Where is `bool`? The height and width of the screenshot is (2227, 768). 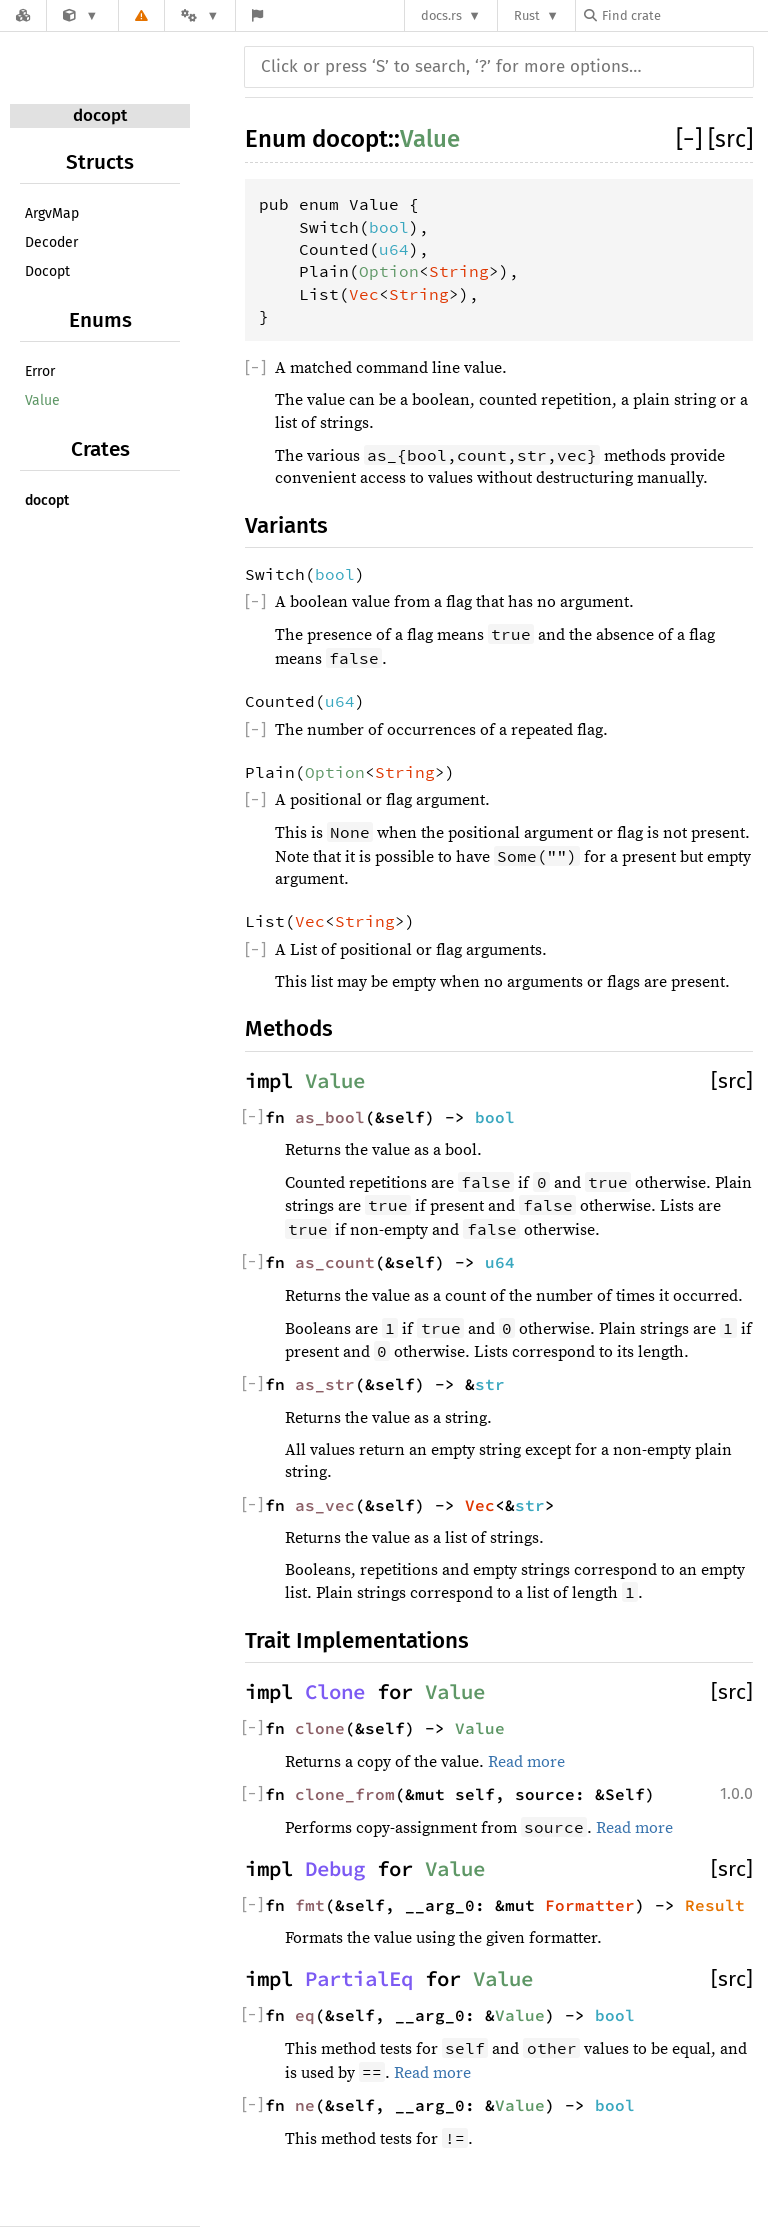 bool is located at coordinates (389, 227).